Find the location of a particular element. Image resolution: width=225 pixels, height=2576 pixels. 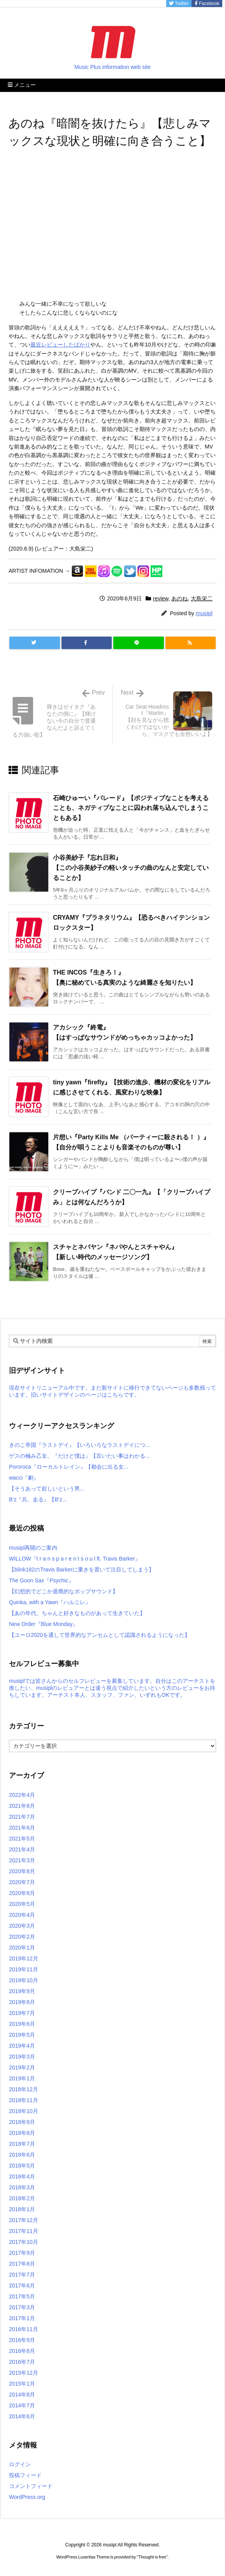

2017年10月 is located at coordinates (23, 2242).